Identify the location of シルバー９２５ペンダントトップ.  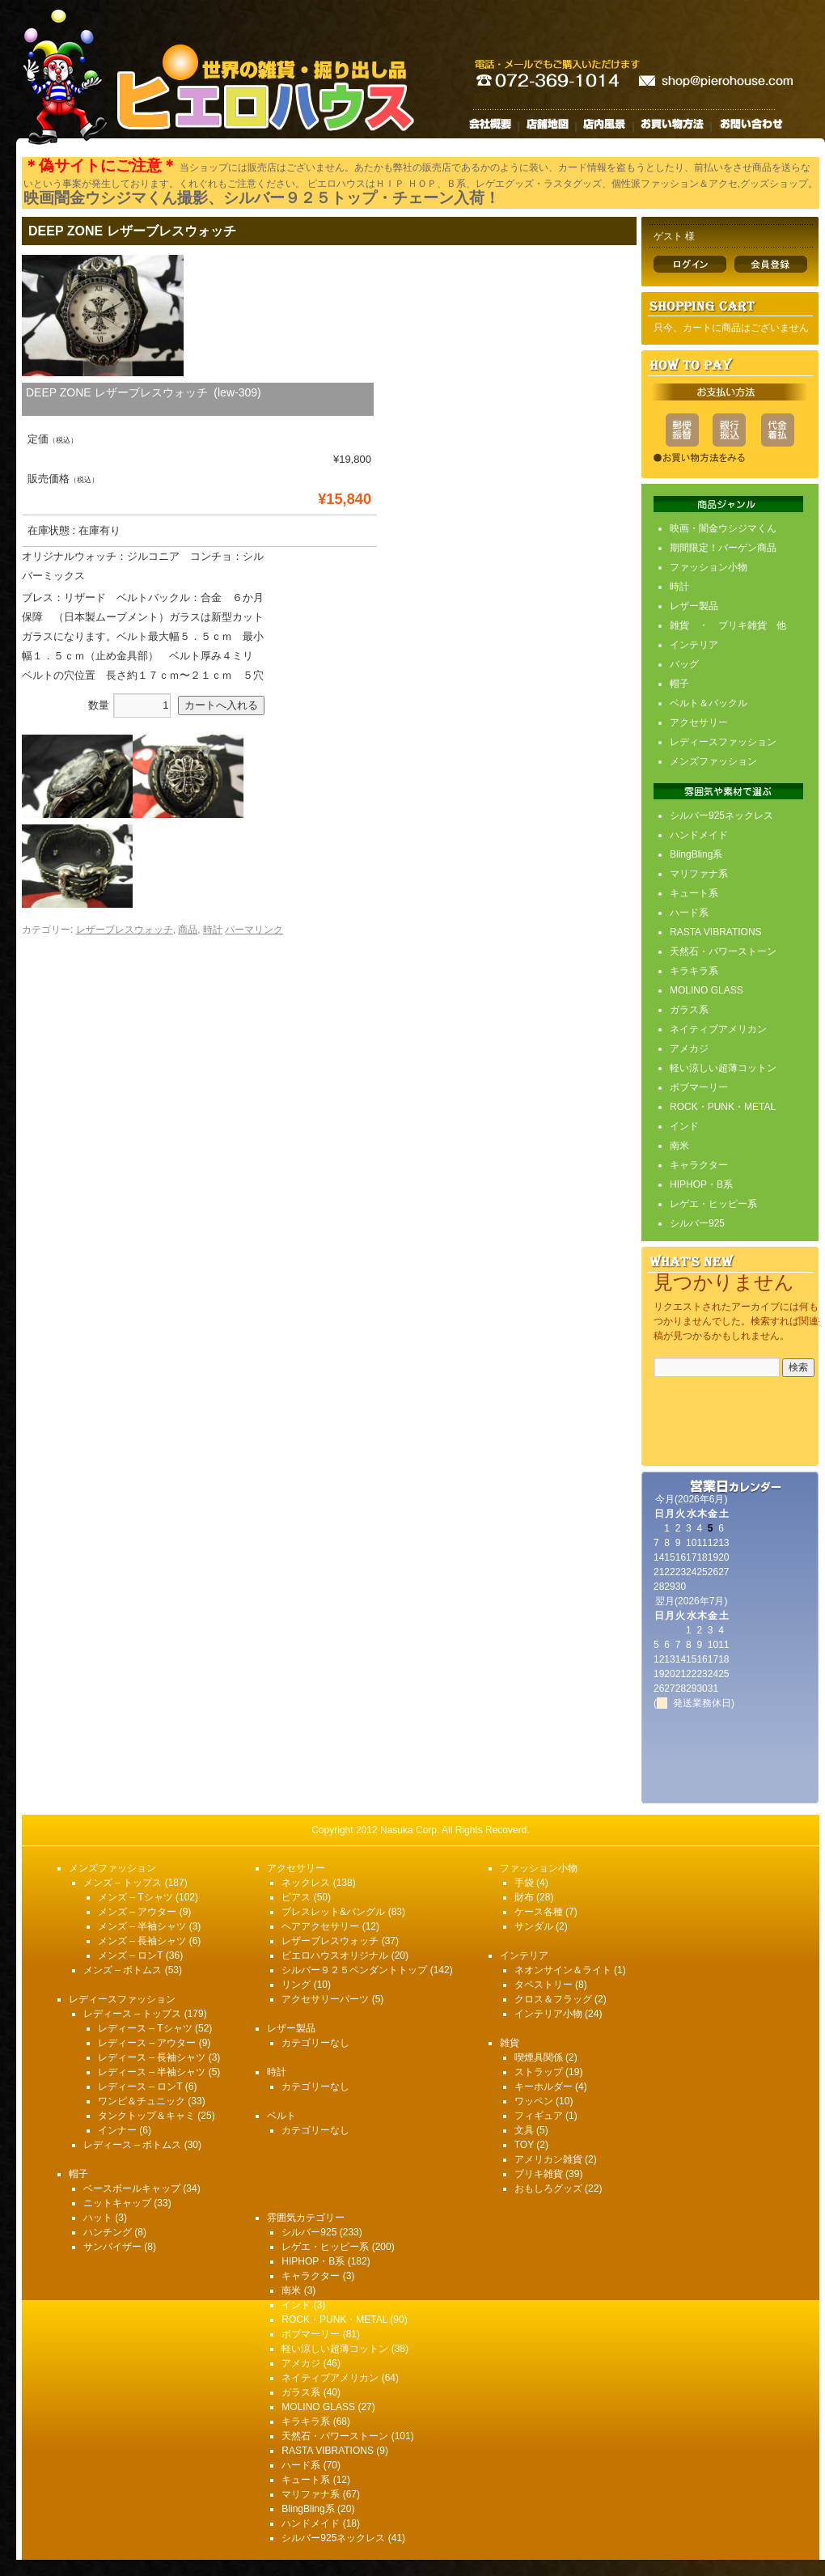
(354, 1970).